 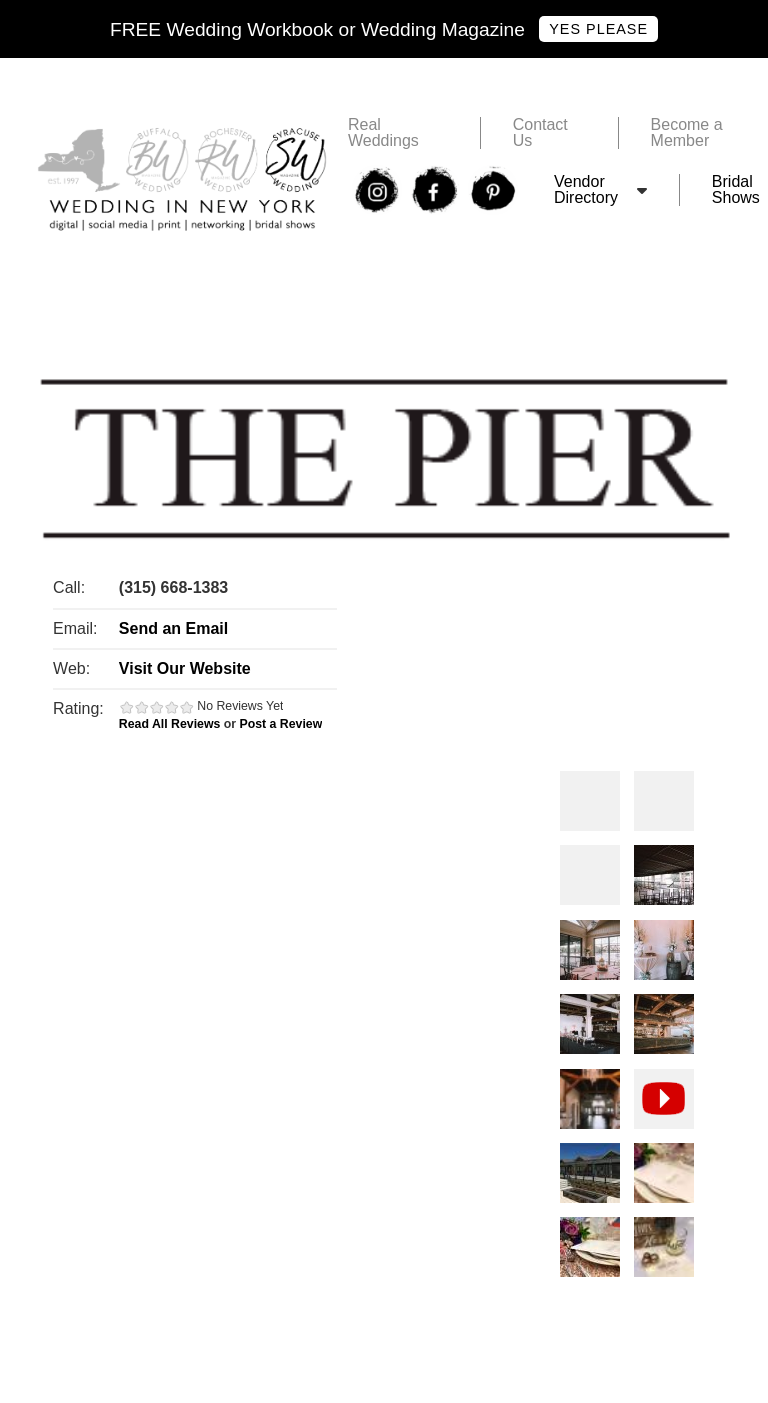 What do you see at coordinates (598, 29) in the screenshot?
I see `Yes Please` at bounding box center [598, 29].